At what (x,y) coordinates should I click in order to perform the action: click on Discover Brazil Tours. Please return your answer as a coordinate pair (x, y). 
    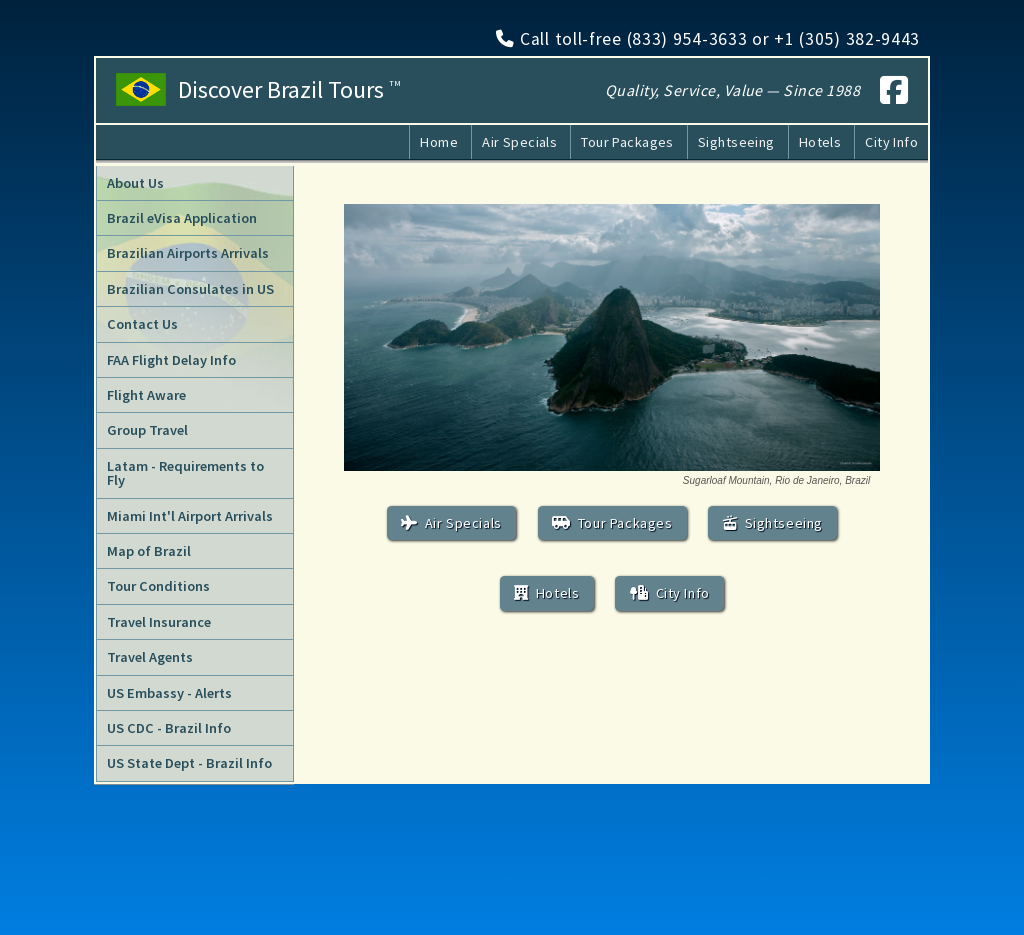
    Looking at the image, I should click on (289, 90).